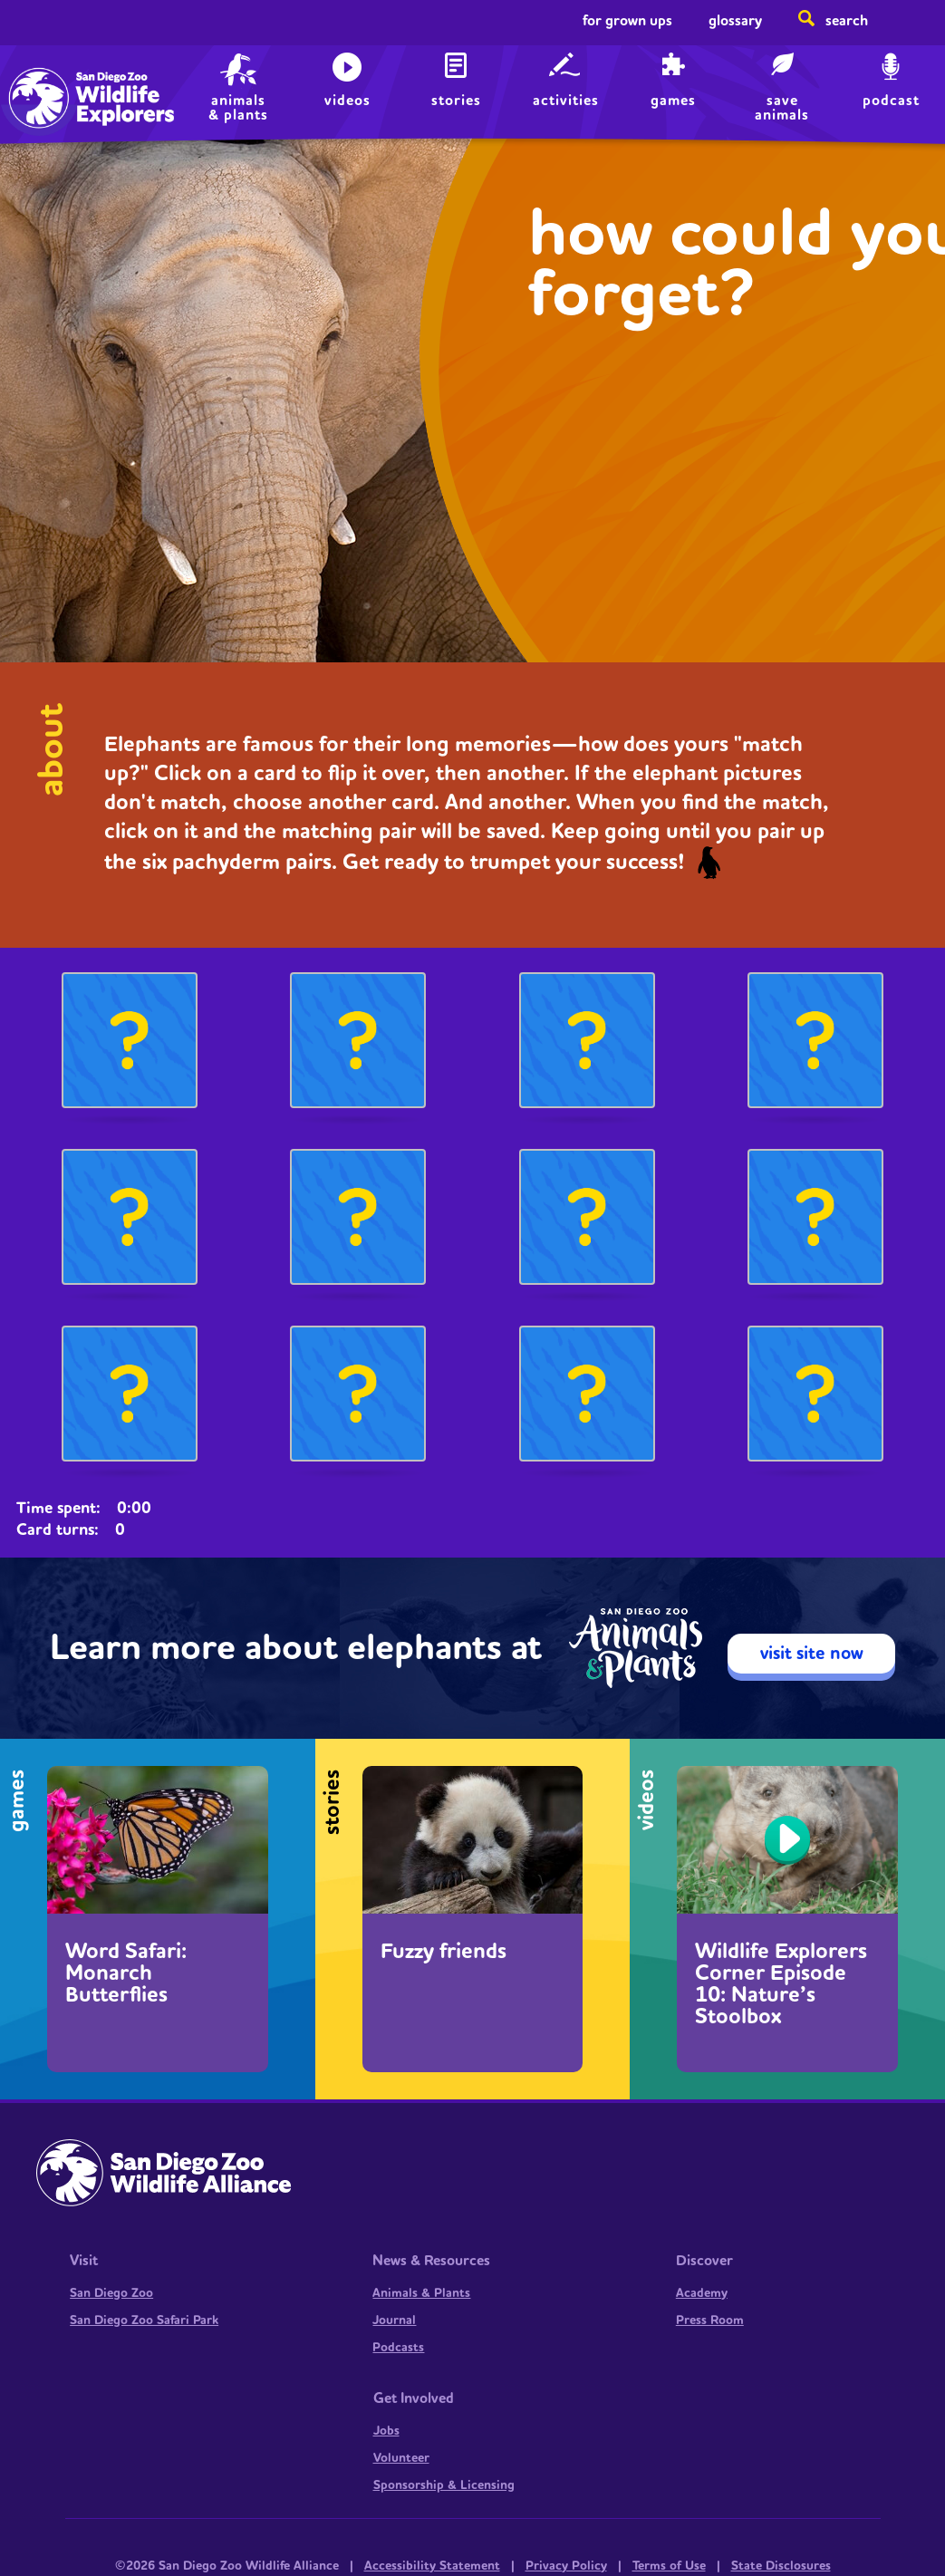 This screenshot has width=945, height=2576. I want to click on Sponsorship & Licensing, so click(444, 2485).